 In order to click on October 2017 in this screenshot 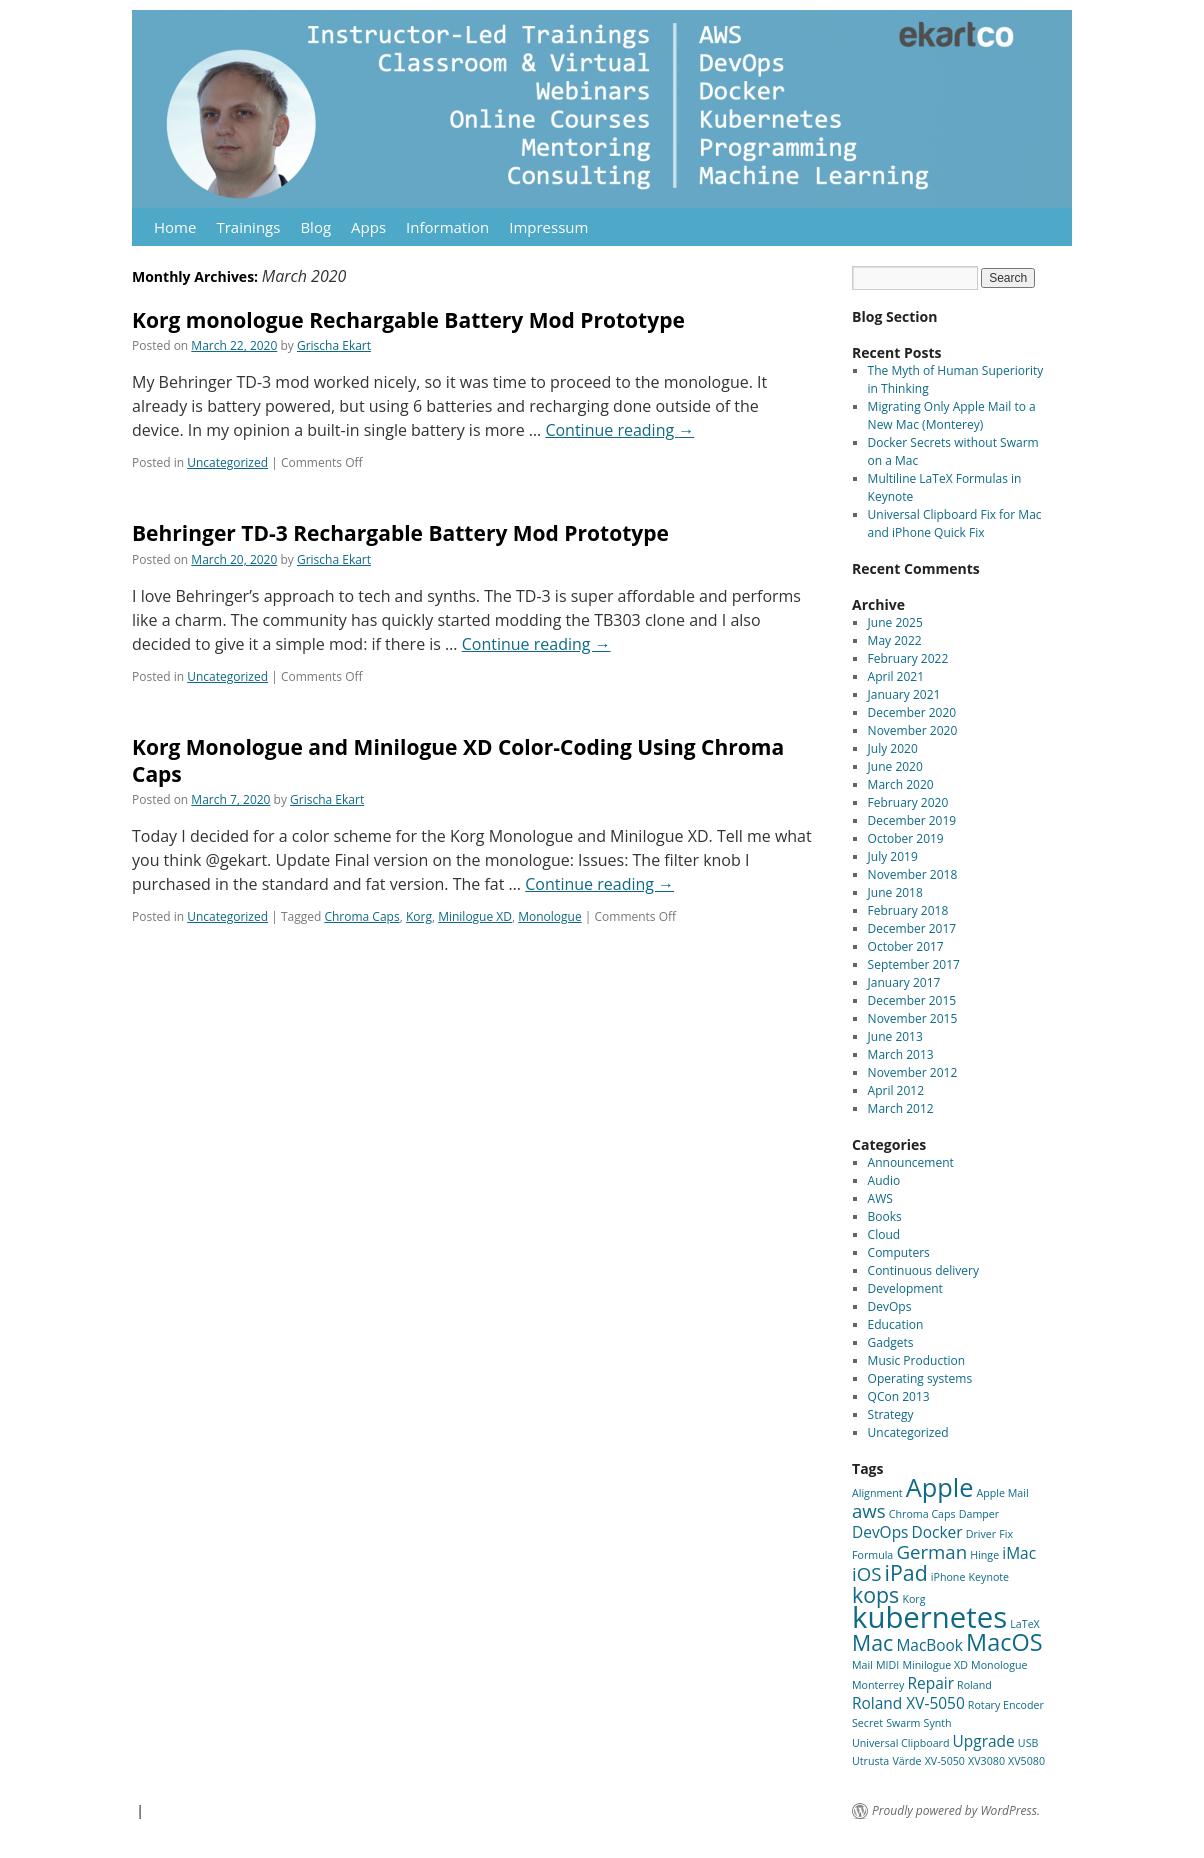, I will do `click(906, 946)`.